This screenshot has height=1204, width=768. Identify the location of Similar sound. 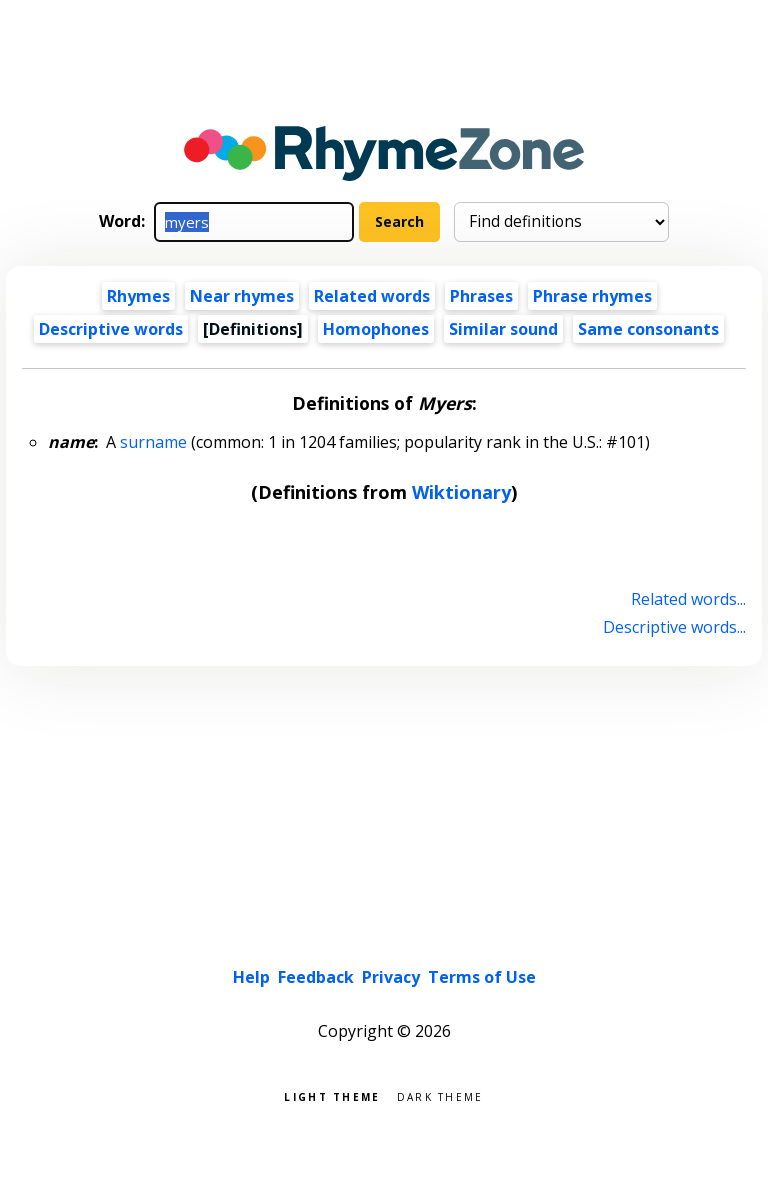
(503, 329).